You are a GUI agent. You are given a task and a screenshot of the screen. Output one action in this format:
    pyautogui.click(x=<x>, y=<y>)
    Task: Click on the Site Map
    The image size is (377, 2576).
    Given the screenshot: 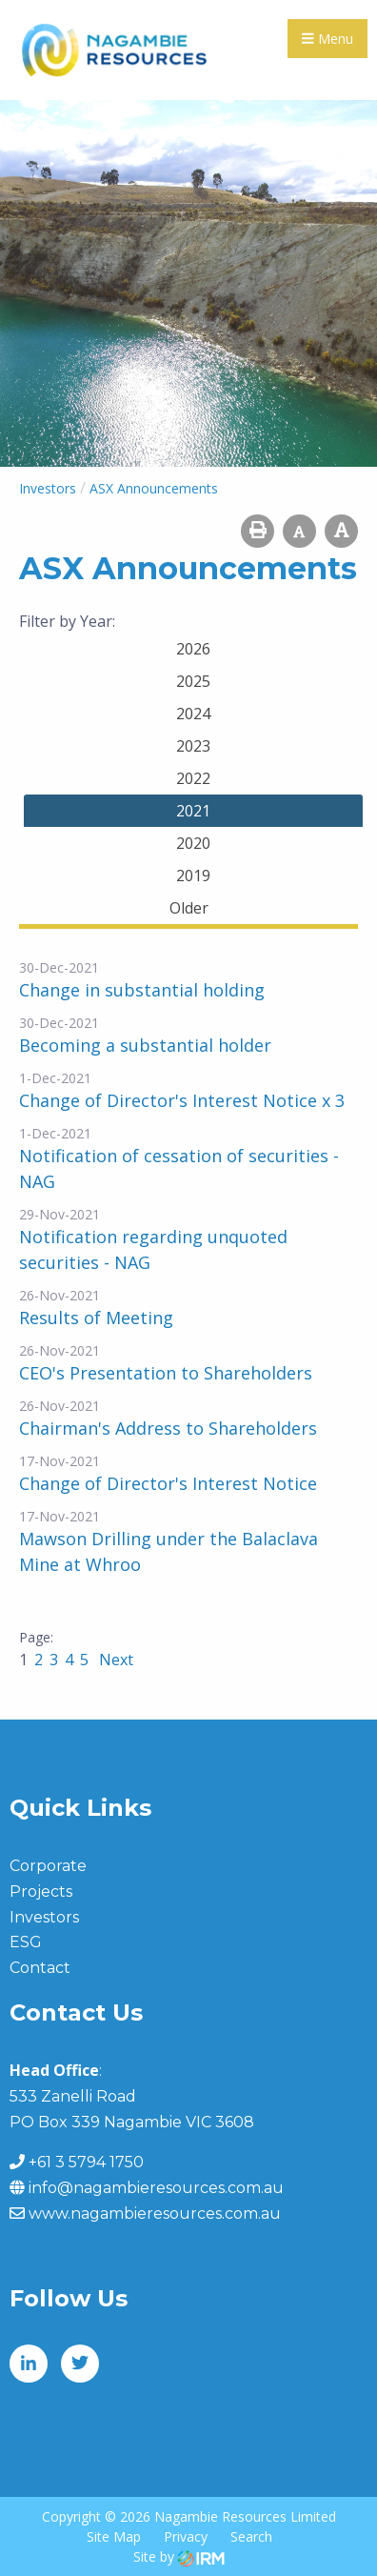 What is the action you would take?
    pyautogui.click(x=114, y=2536)
    